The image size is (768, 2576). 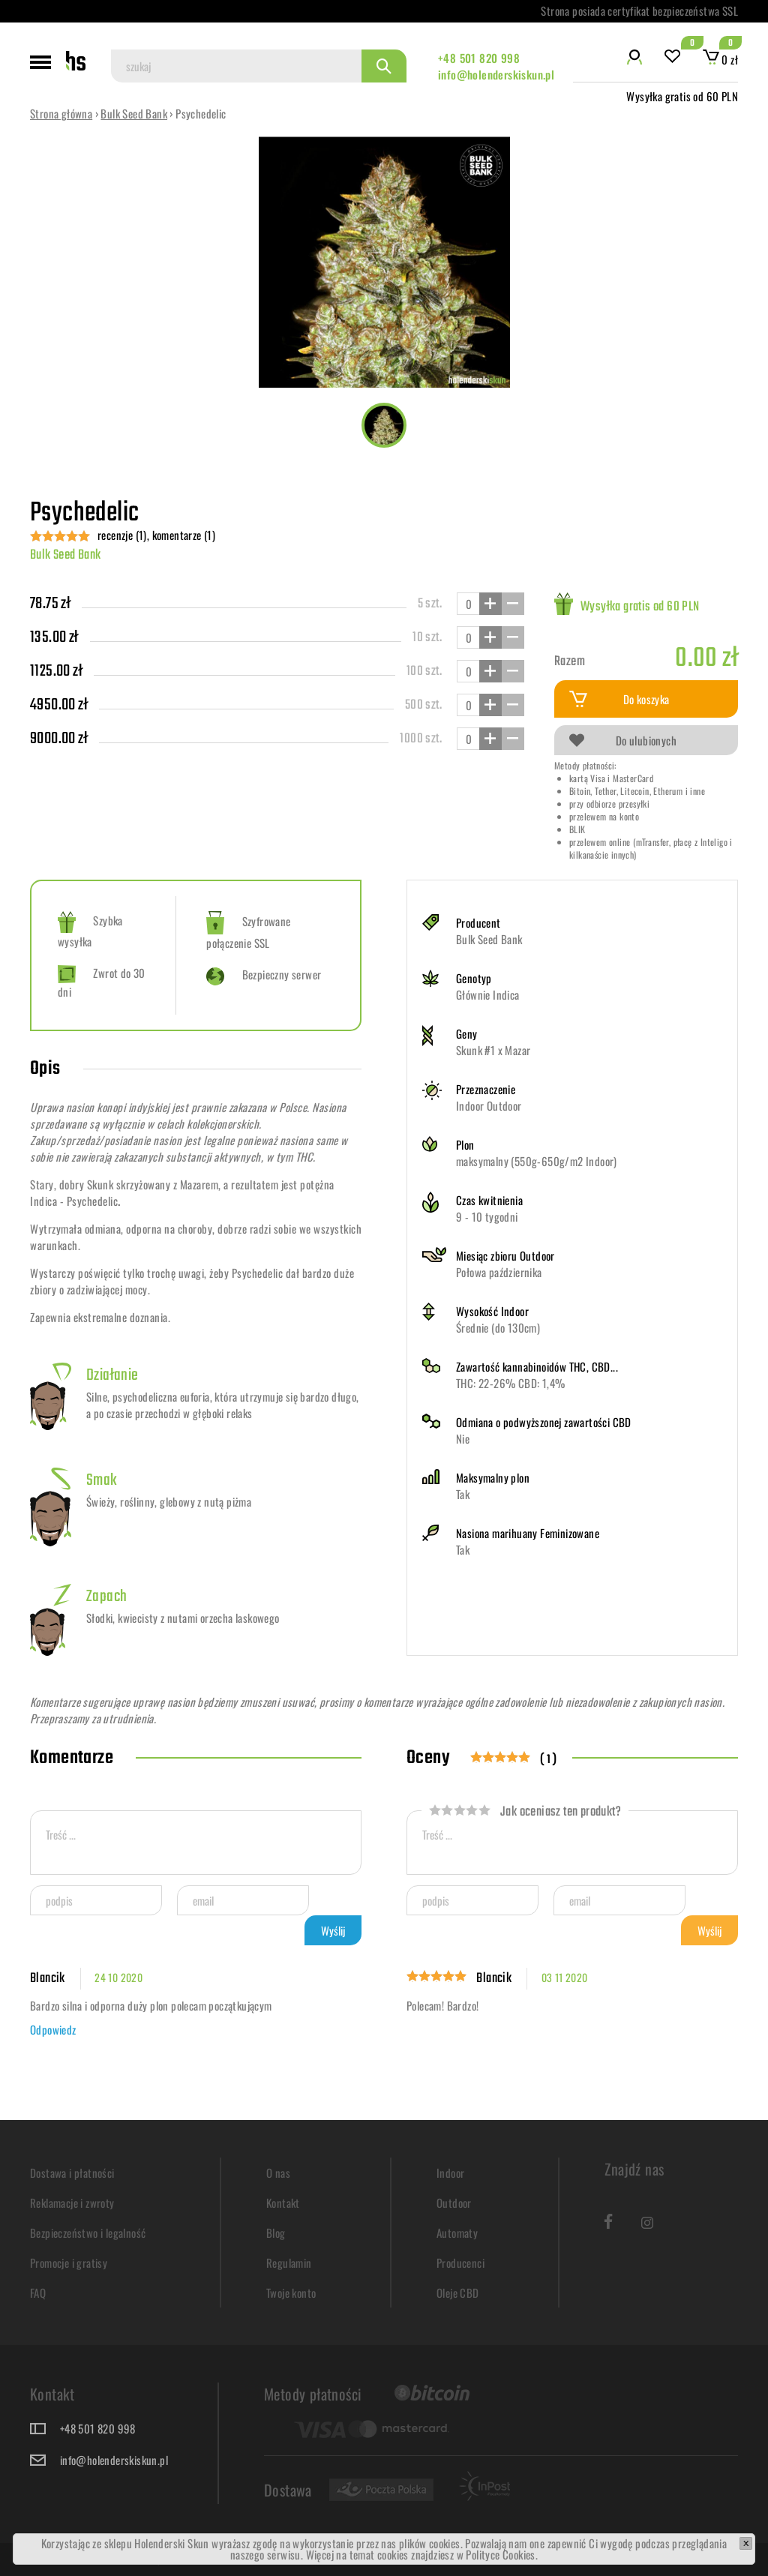 I want to click on Promocje i gratisy, so click(x=68, y=2262).